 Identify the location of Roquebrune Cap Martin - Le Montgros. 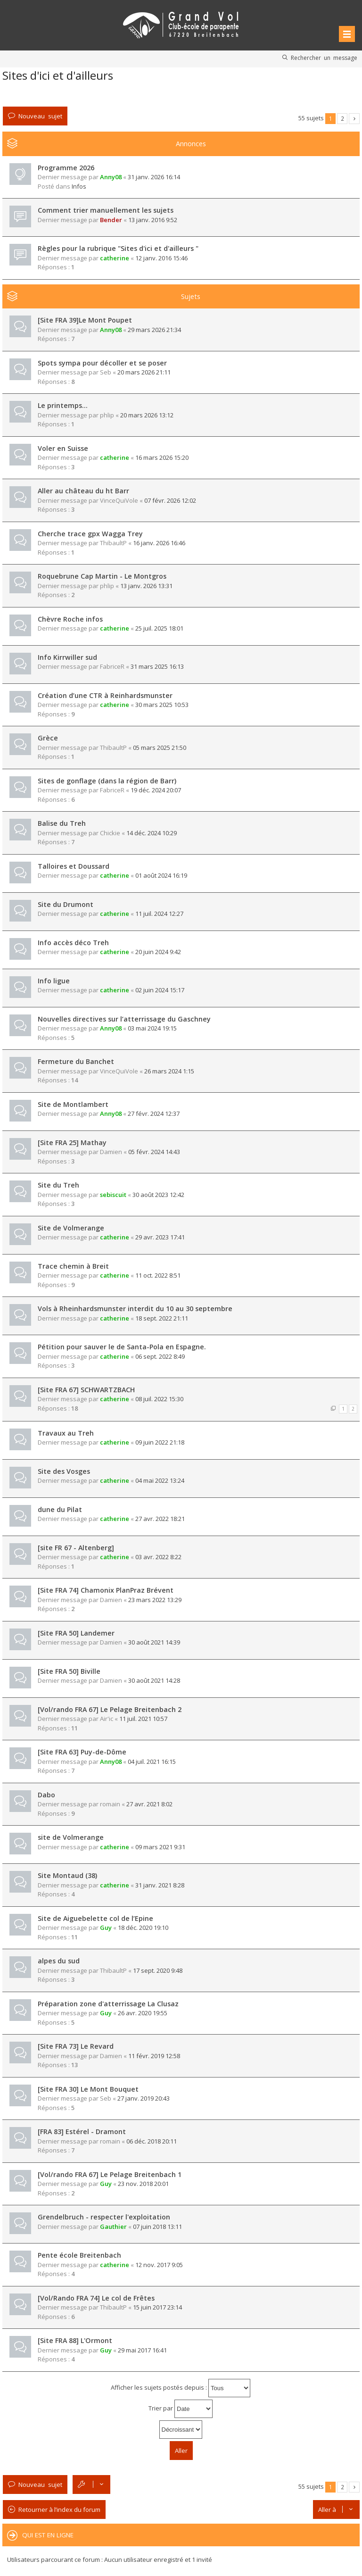
(102, 576).